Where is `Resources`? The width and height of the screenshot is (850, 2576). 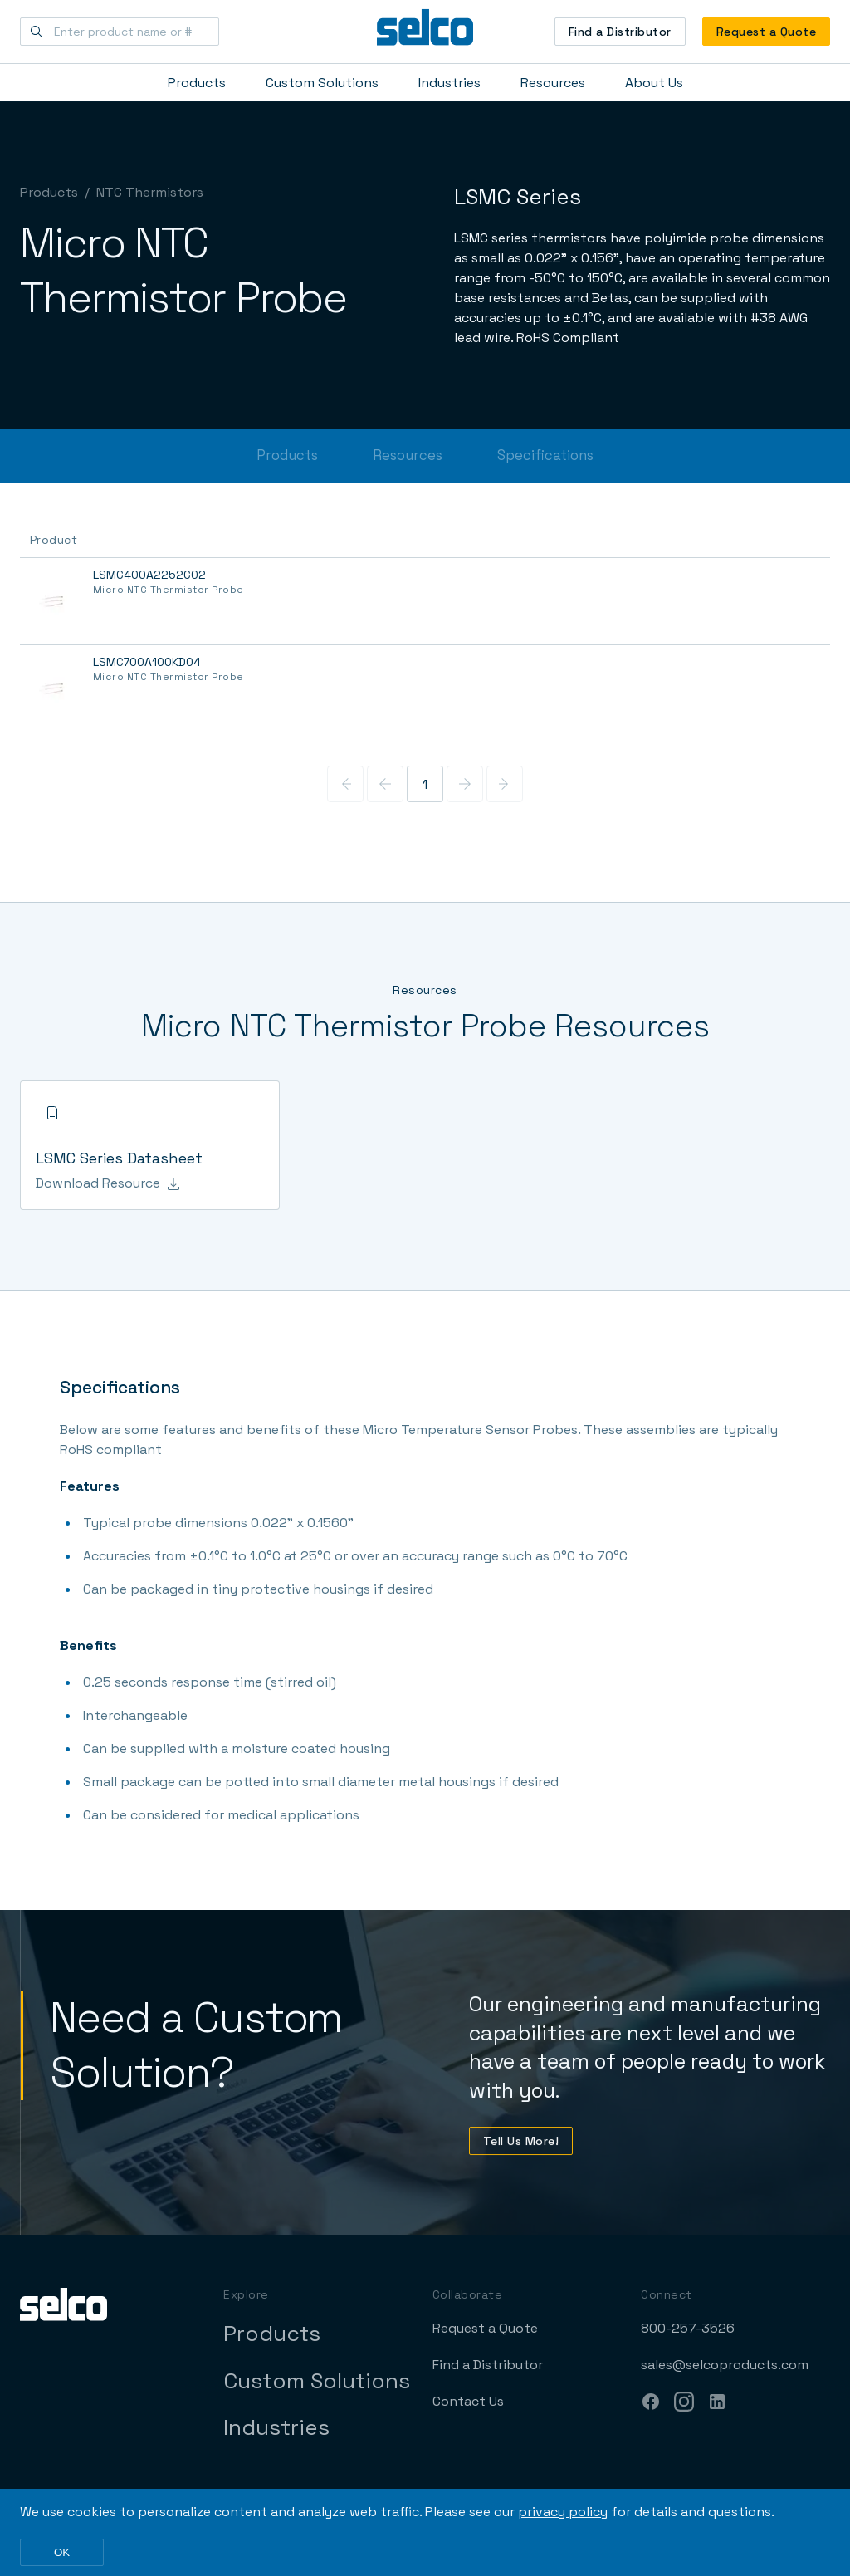 Resources is located at coordinates (552, 82).